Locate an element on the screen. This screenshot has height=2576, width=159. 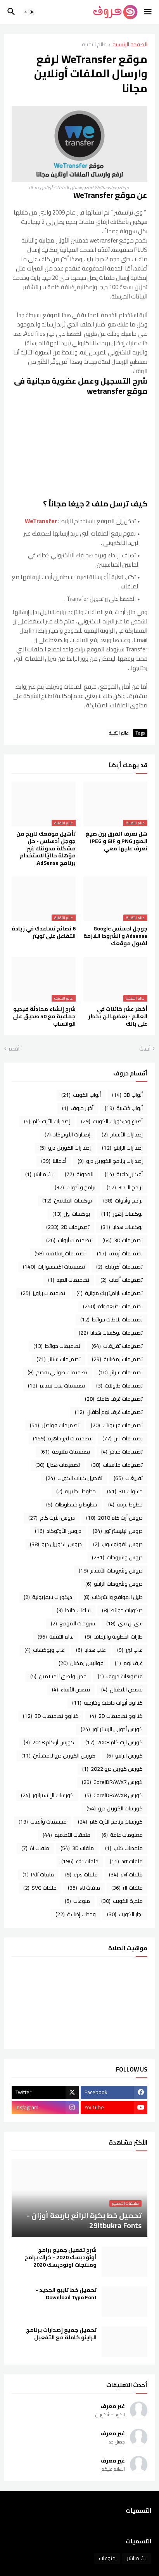
تصميمات اكسسوارات is located at coordinates (54, 1267).